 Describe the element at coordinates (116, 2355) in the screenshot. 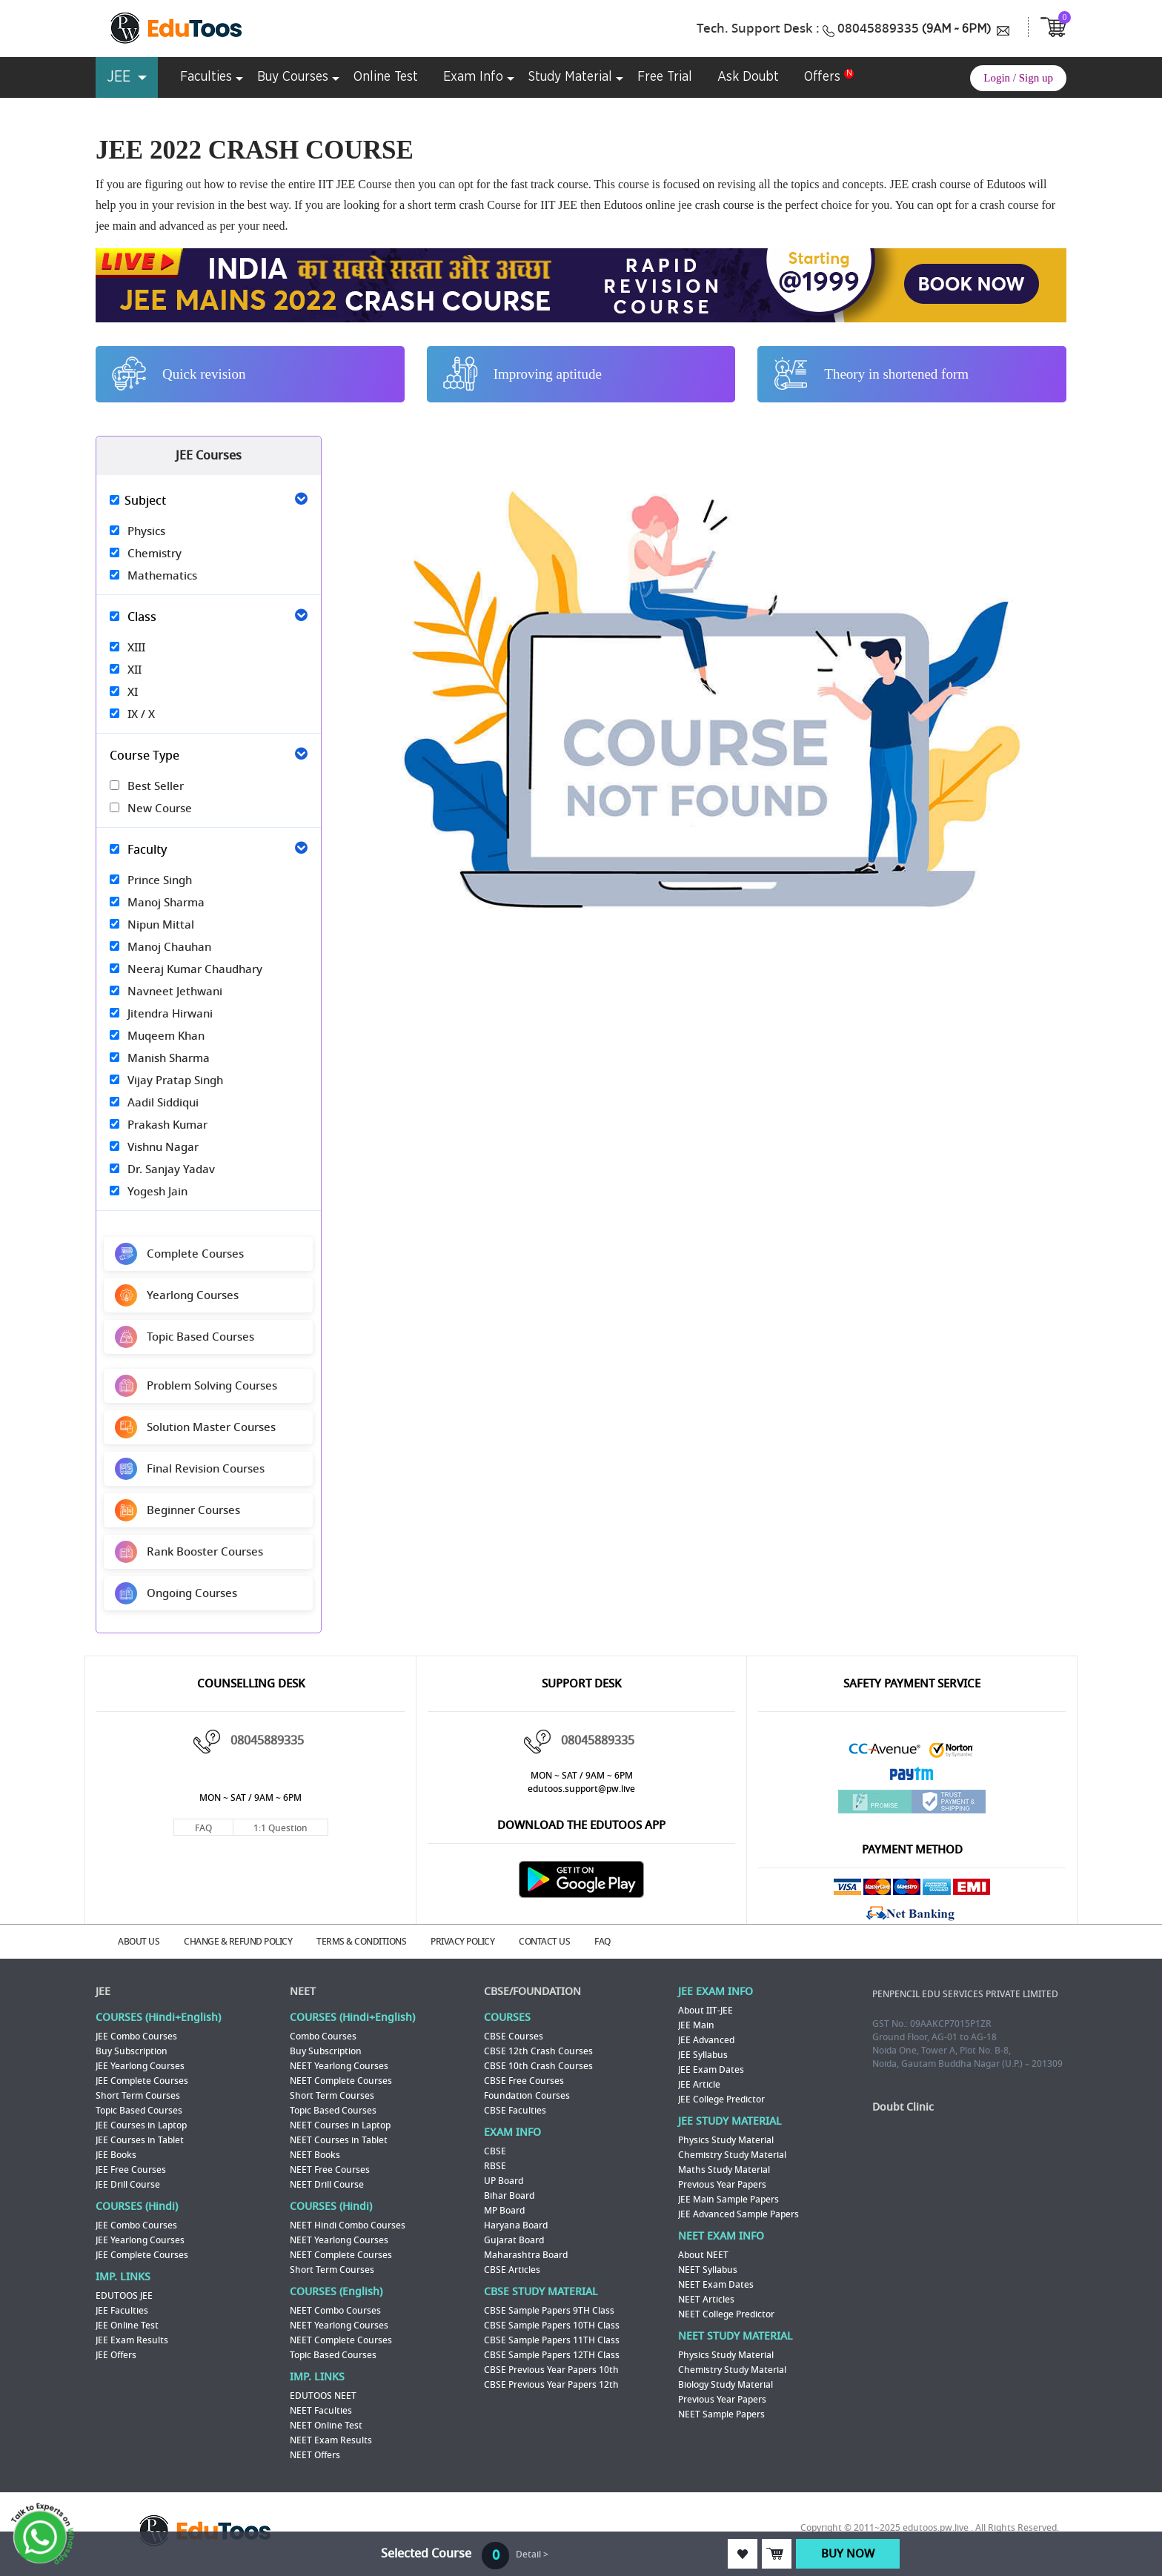

I see `JEE Offers` at that location.